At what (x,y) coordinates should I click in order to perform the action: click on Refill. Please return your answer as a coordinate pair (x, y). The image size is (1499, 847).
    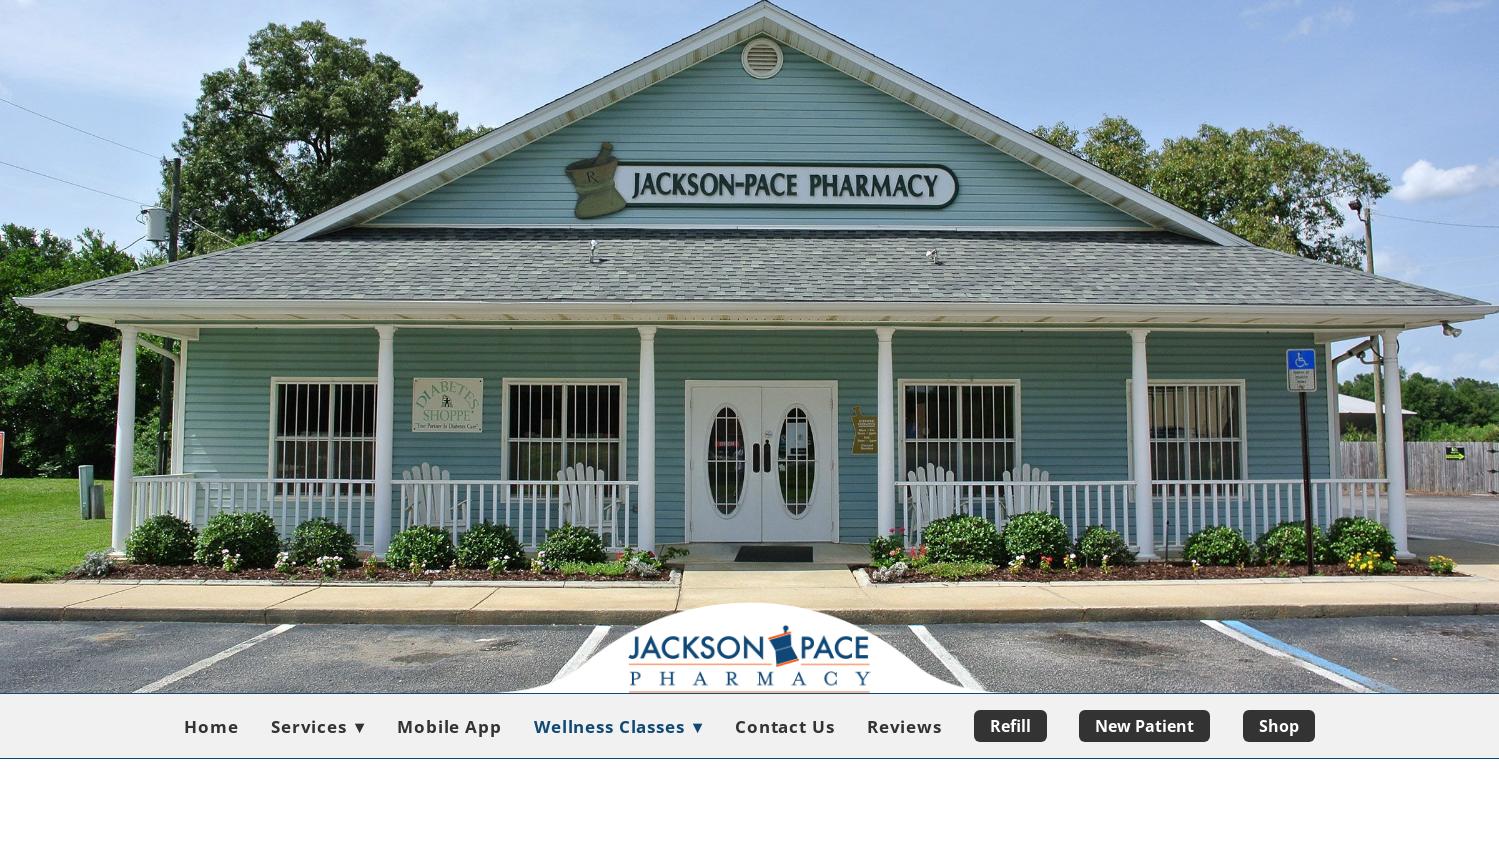
    Looking at the image, I should click on (1010, 726).